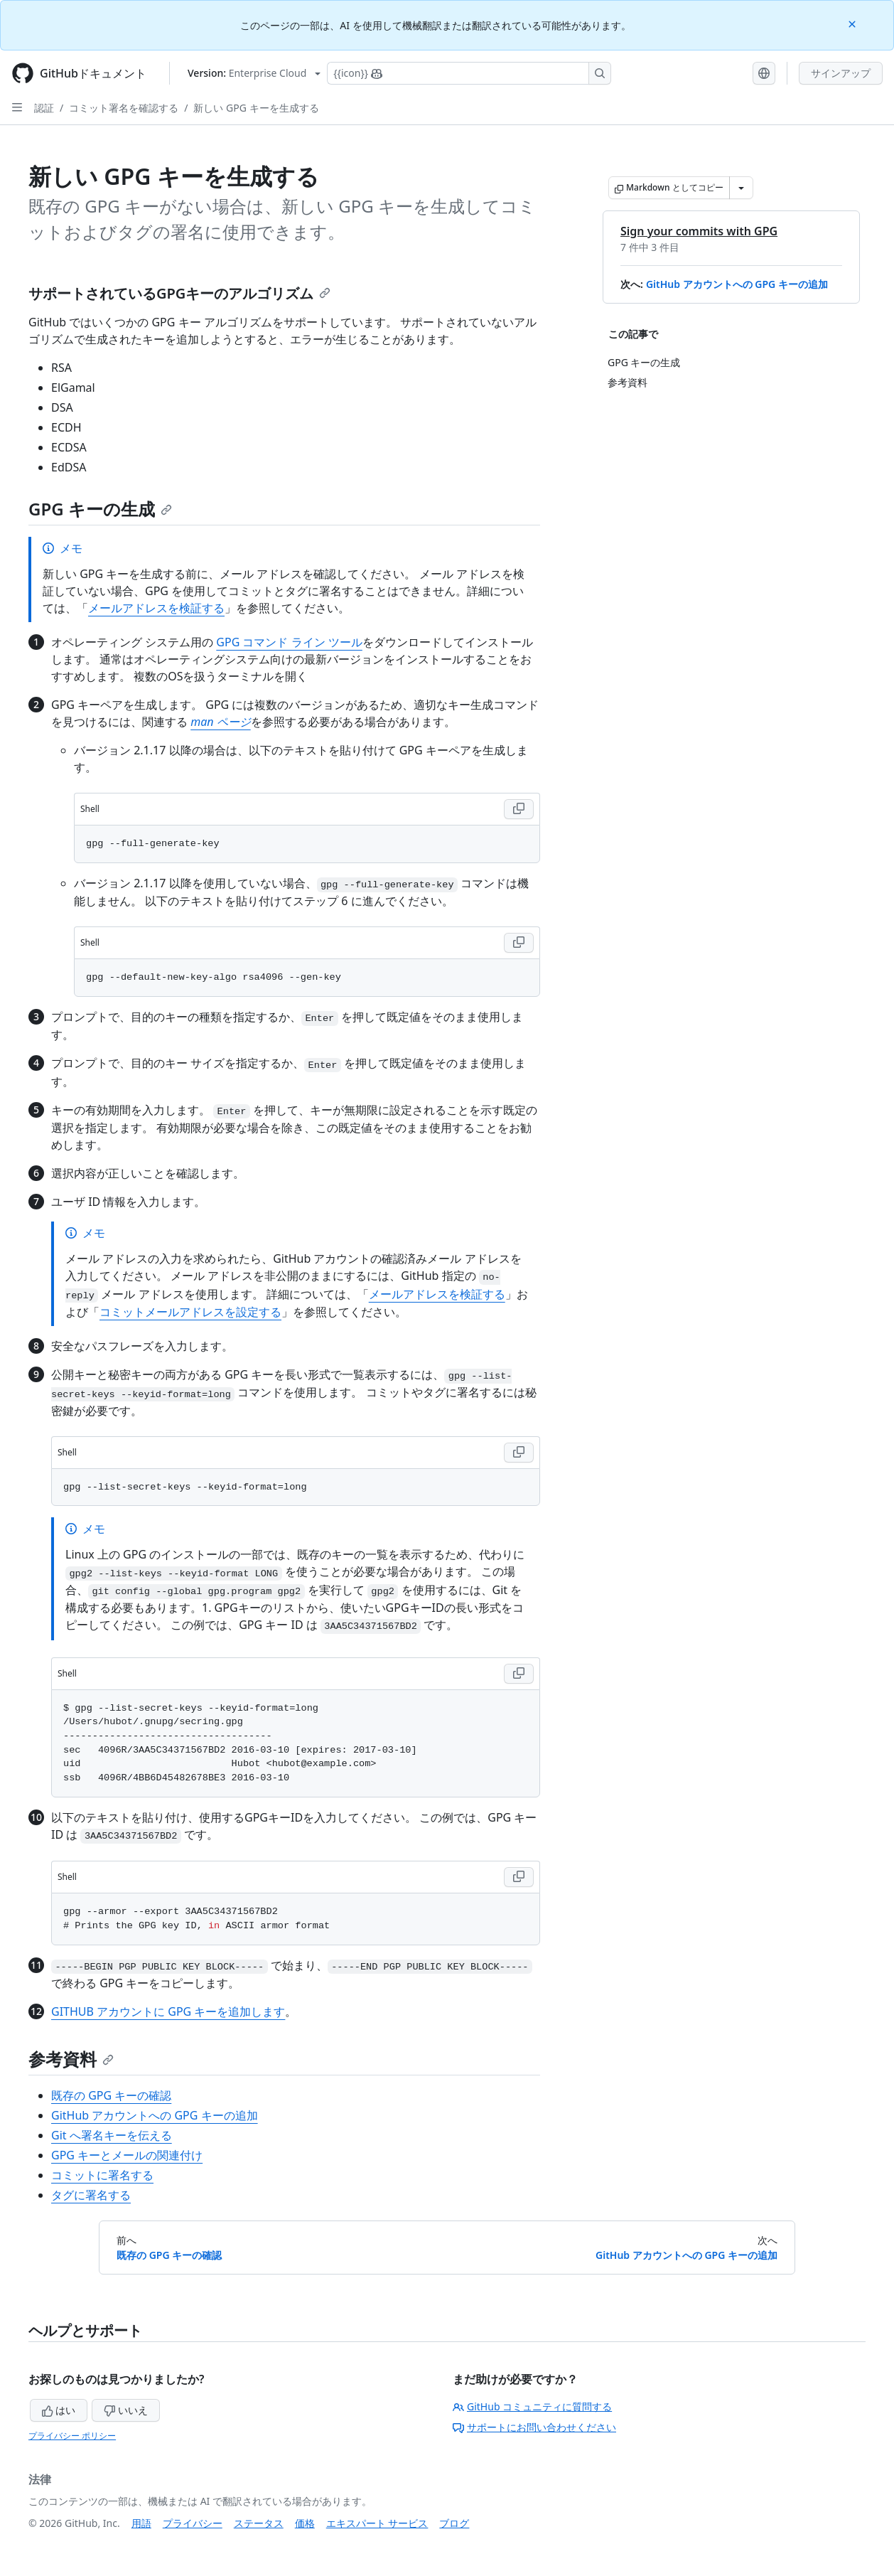  What do you see at coordinates (255, 107) in the screenshot?
I see `新しい GPG キーを生成する` at bounding box center [255, 107].